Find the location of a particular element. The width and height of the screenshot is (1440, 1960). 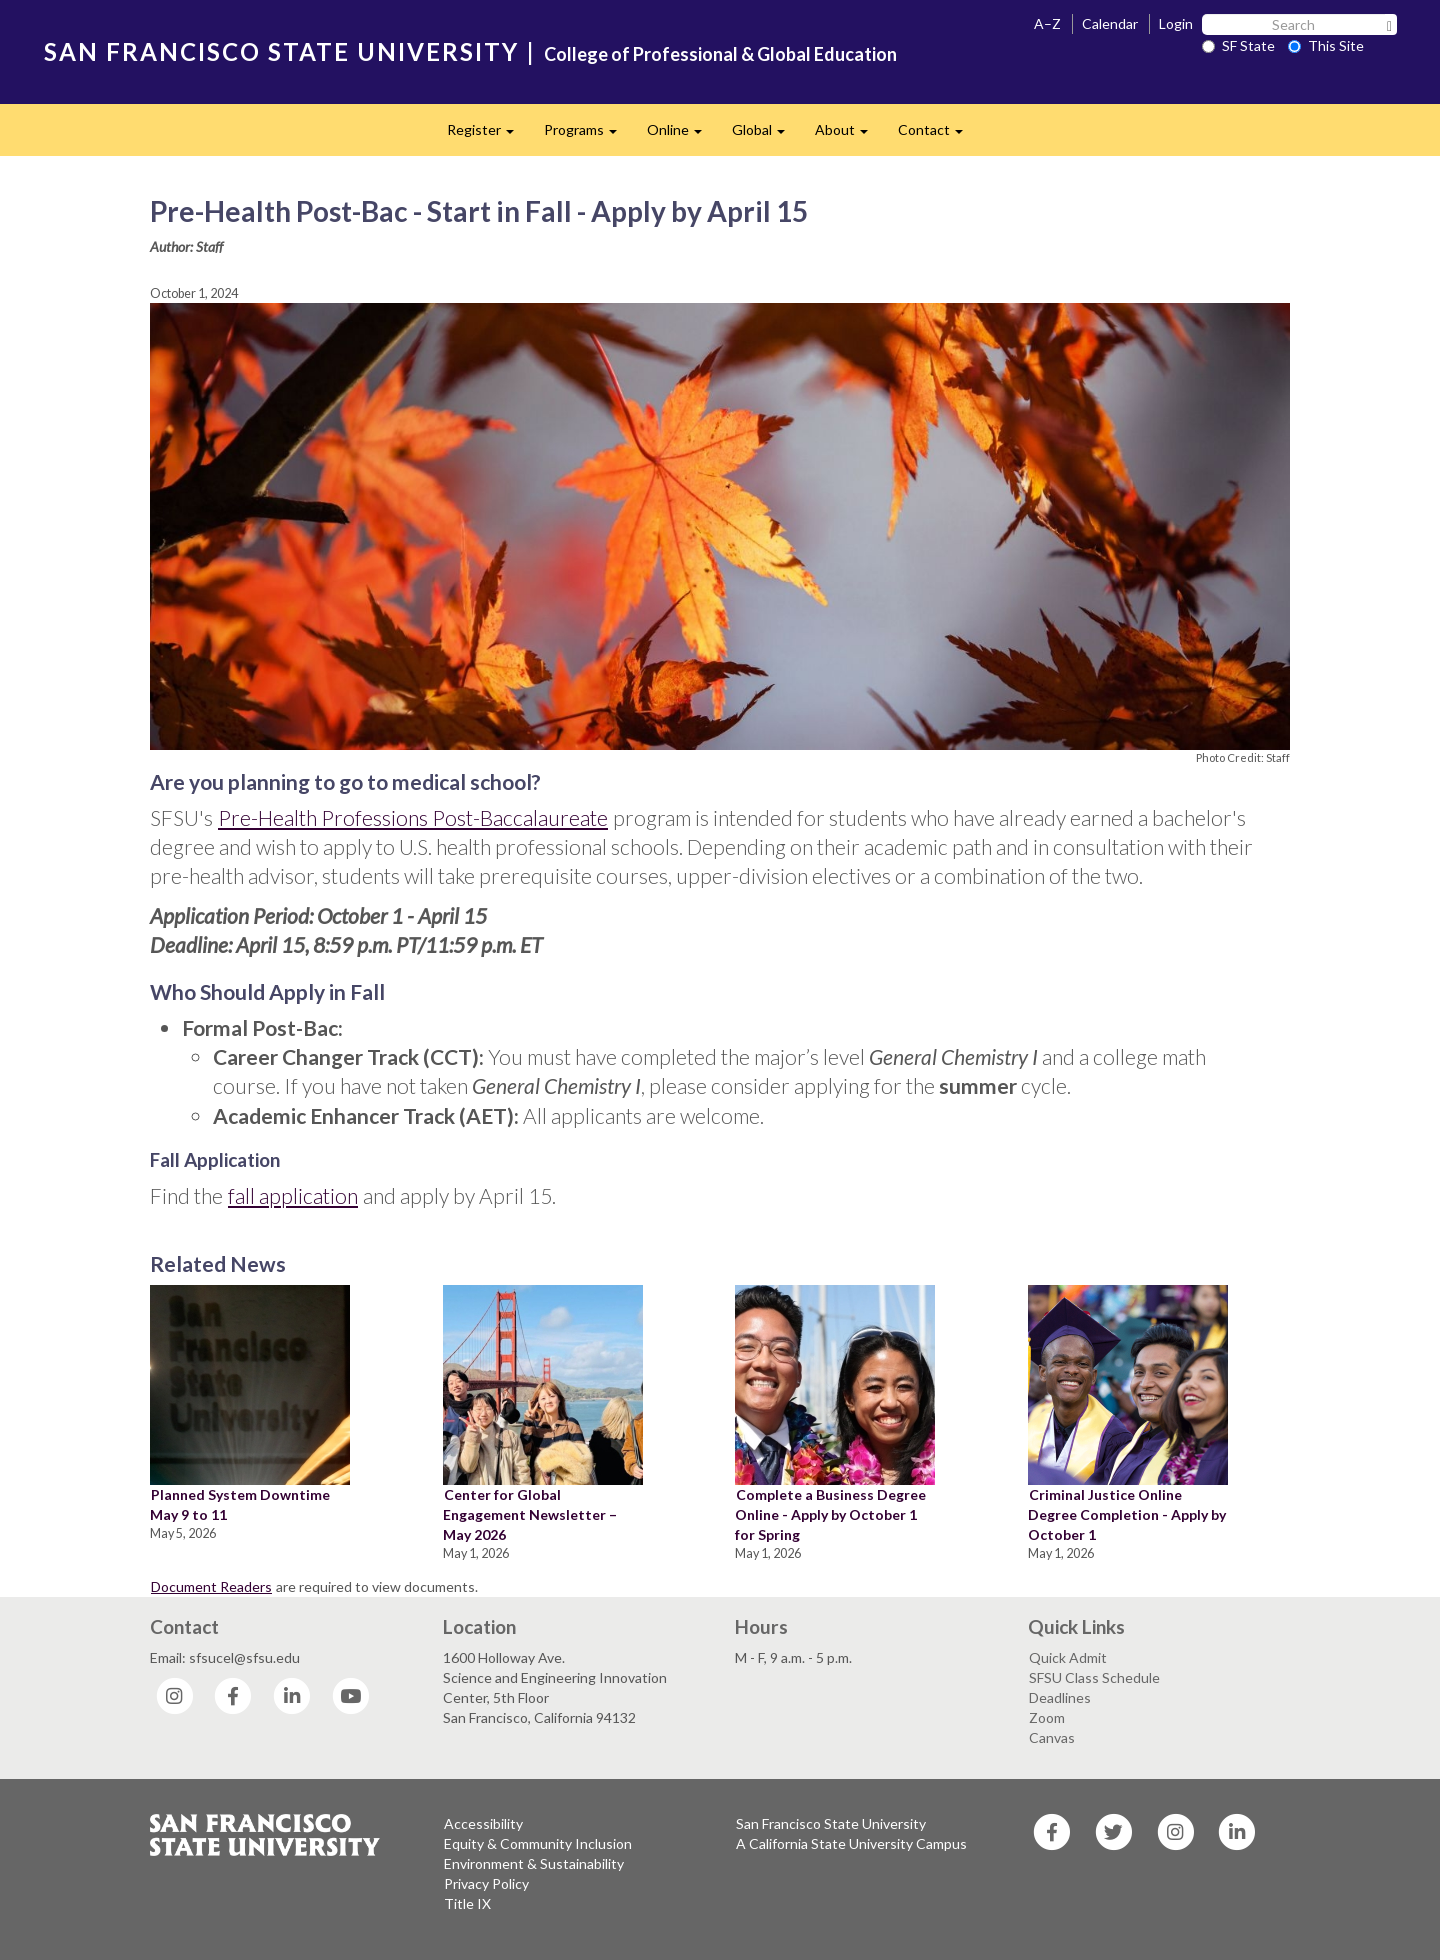

College of Professional & Global Education is located at coordinates (720, 54).